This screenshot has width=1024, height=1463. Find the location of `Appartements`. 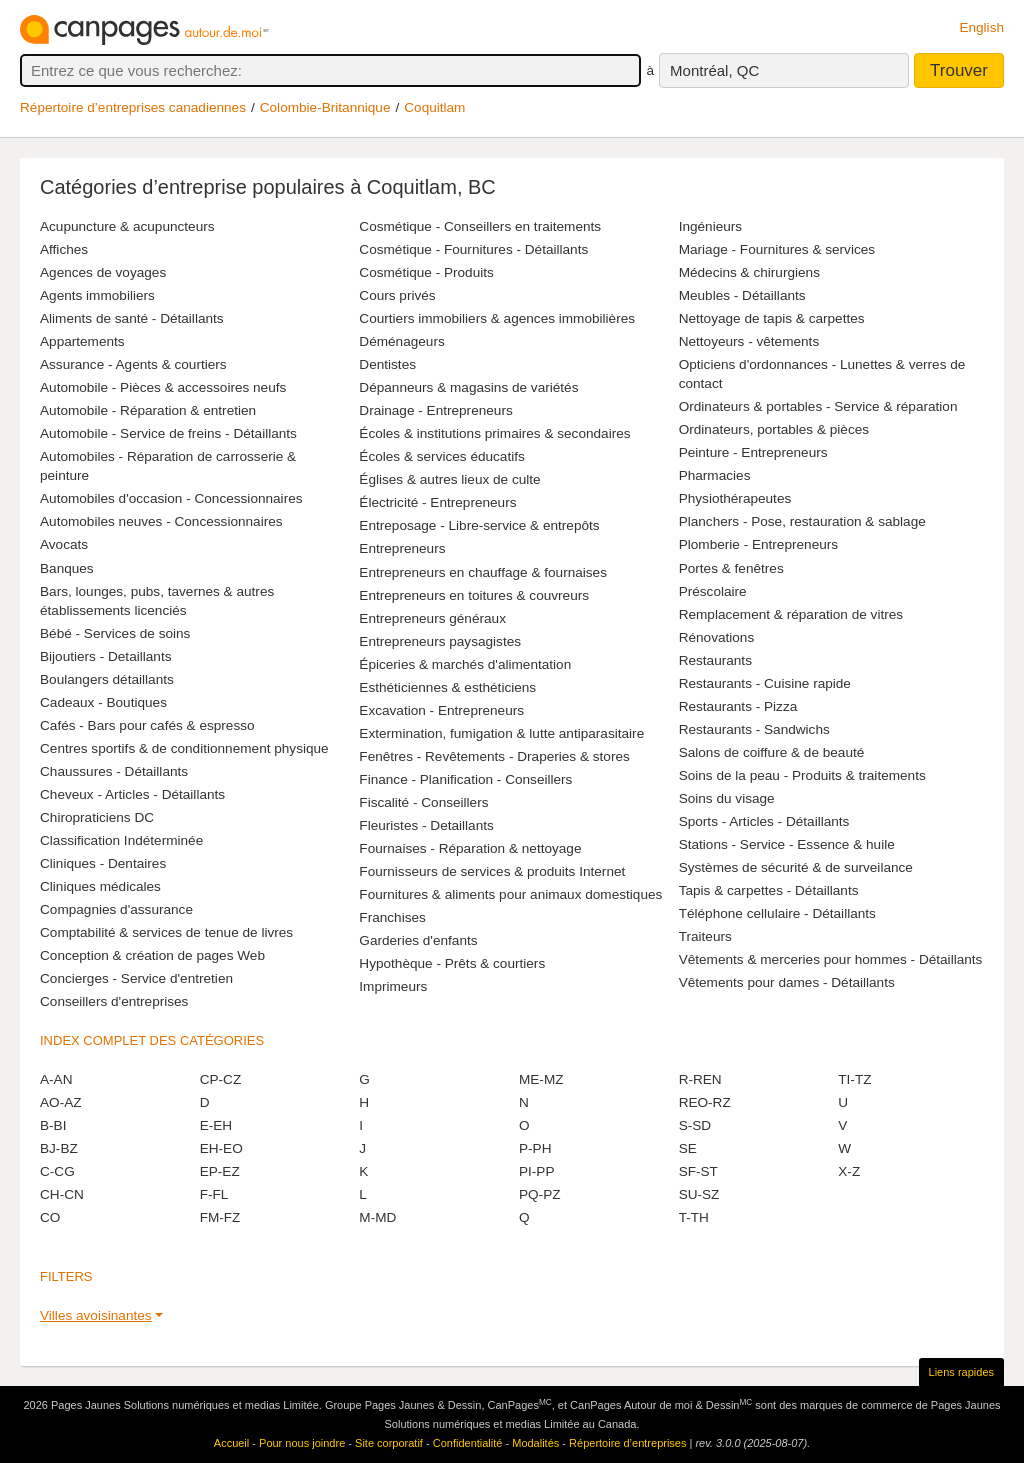

Appartements is located at coordinates (82, 341).